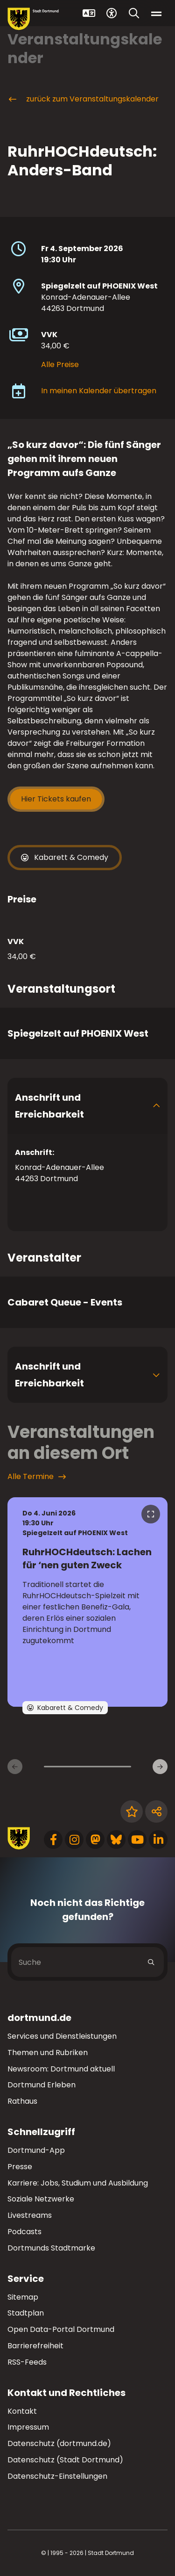 This screenshot has height=2576, width=175. I want to click on Kontakt, so click(22, 2411).